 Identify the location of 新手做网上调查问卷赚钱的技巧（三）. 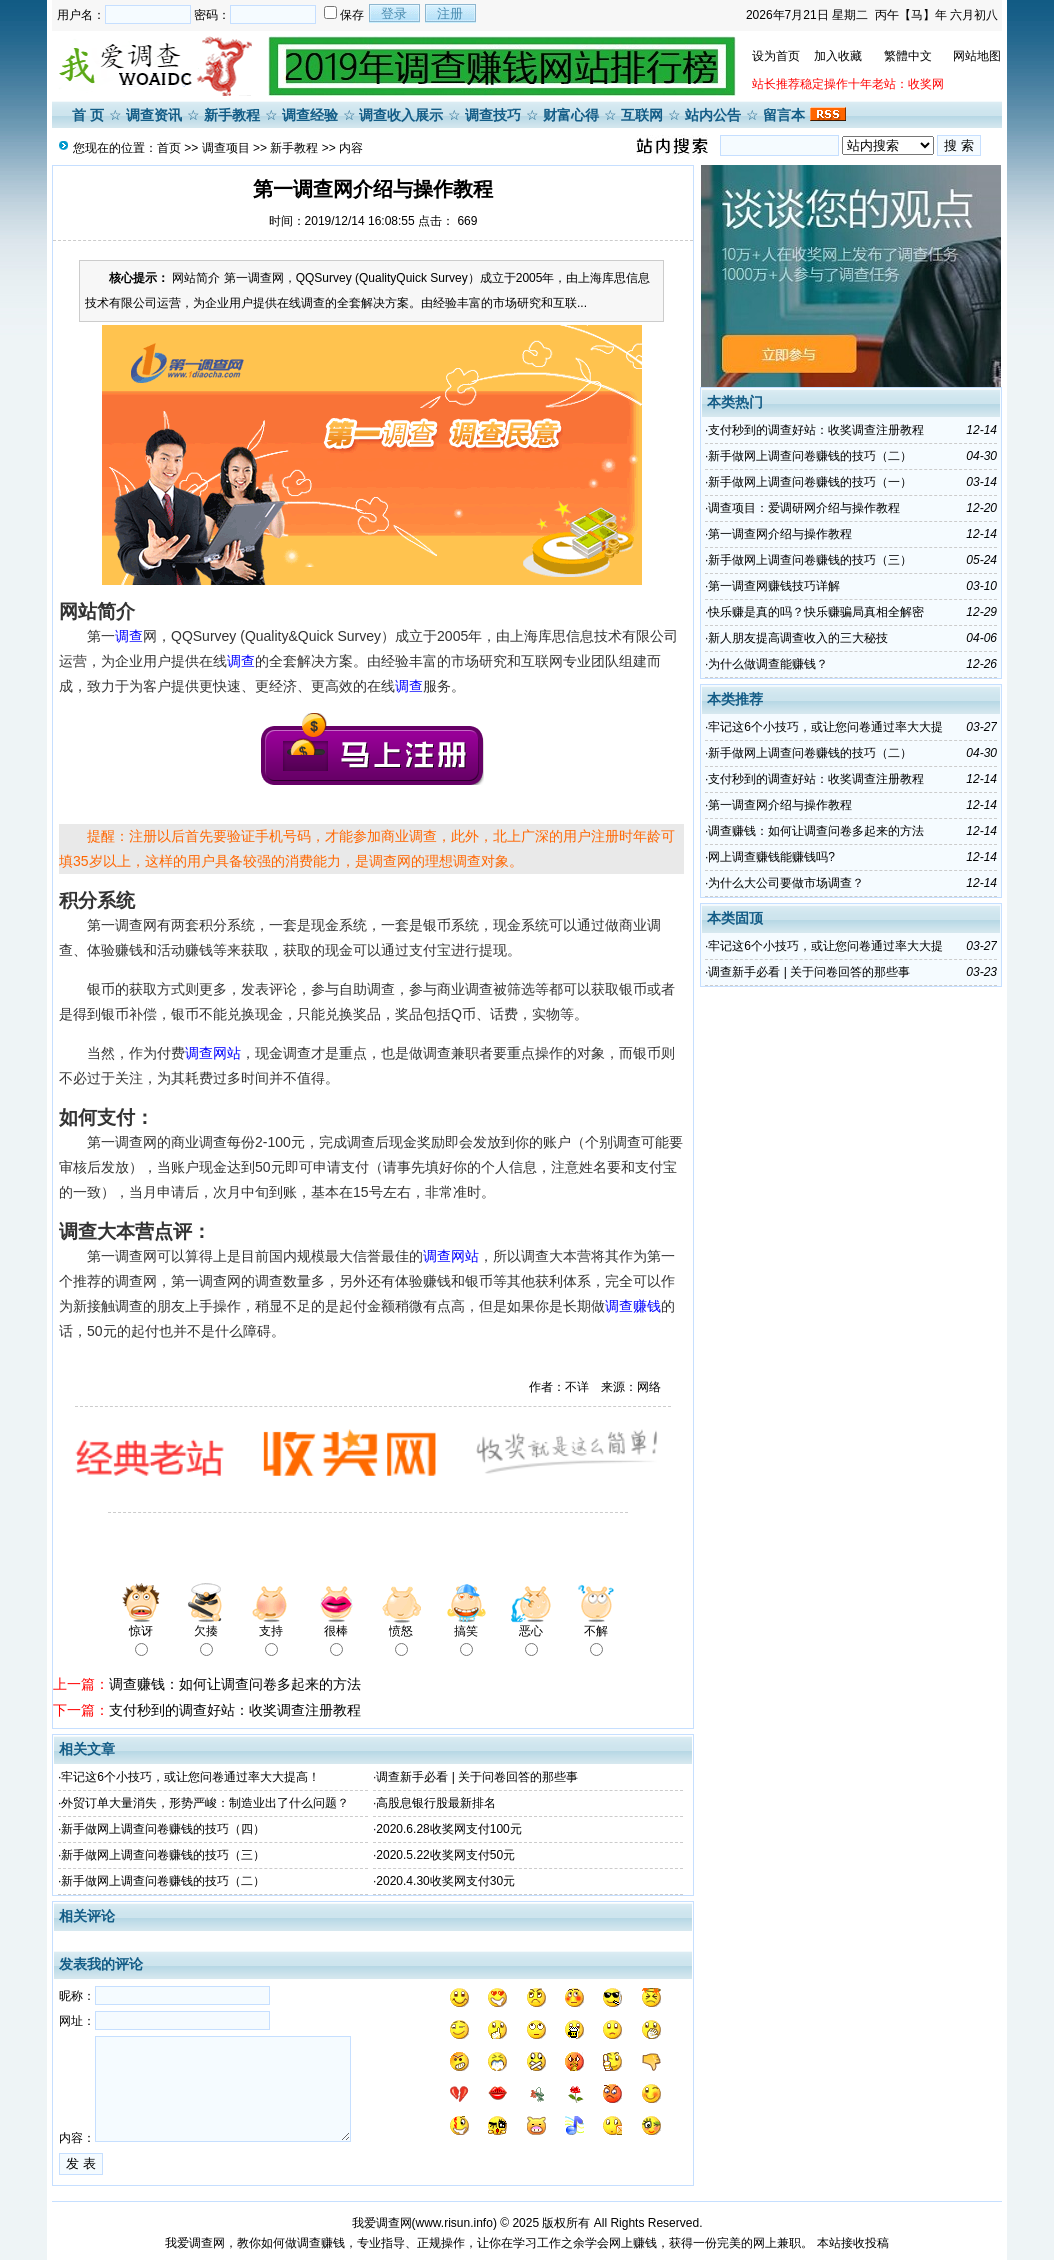
(163, 1855).